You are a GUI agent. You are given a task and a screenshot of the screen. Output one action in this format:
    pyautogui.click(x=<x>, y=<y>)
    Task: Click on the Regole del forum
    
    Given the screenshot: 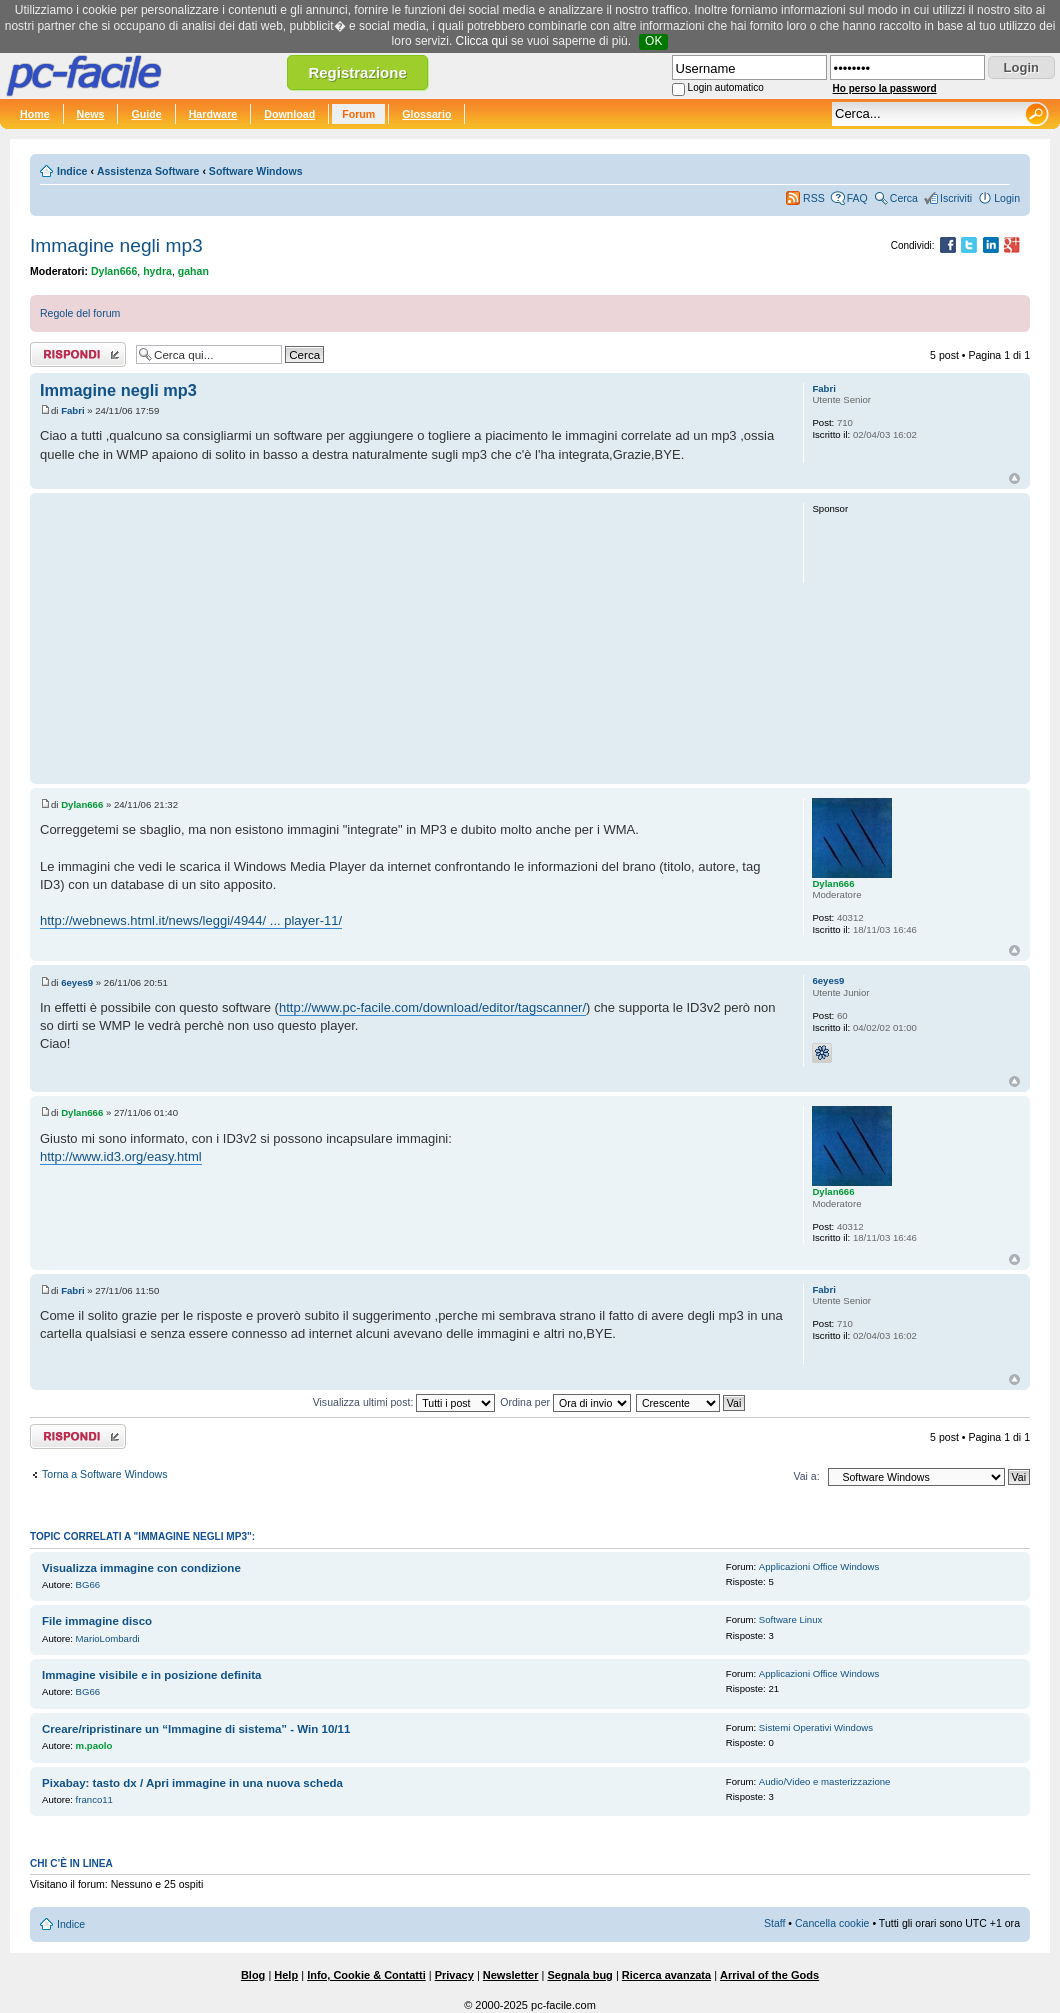 What is the action you would take?
    pyautogui.click(x=80, y=313)
    